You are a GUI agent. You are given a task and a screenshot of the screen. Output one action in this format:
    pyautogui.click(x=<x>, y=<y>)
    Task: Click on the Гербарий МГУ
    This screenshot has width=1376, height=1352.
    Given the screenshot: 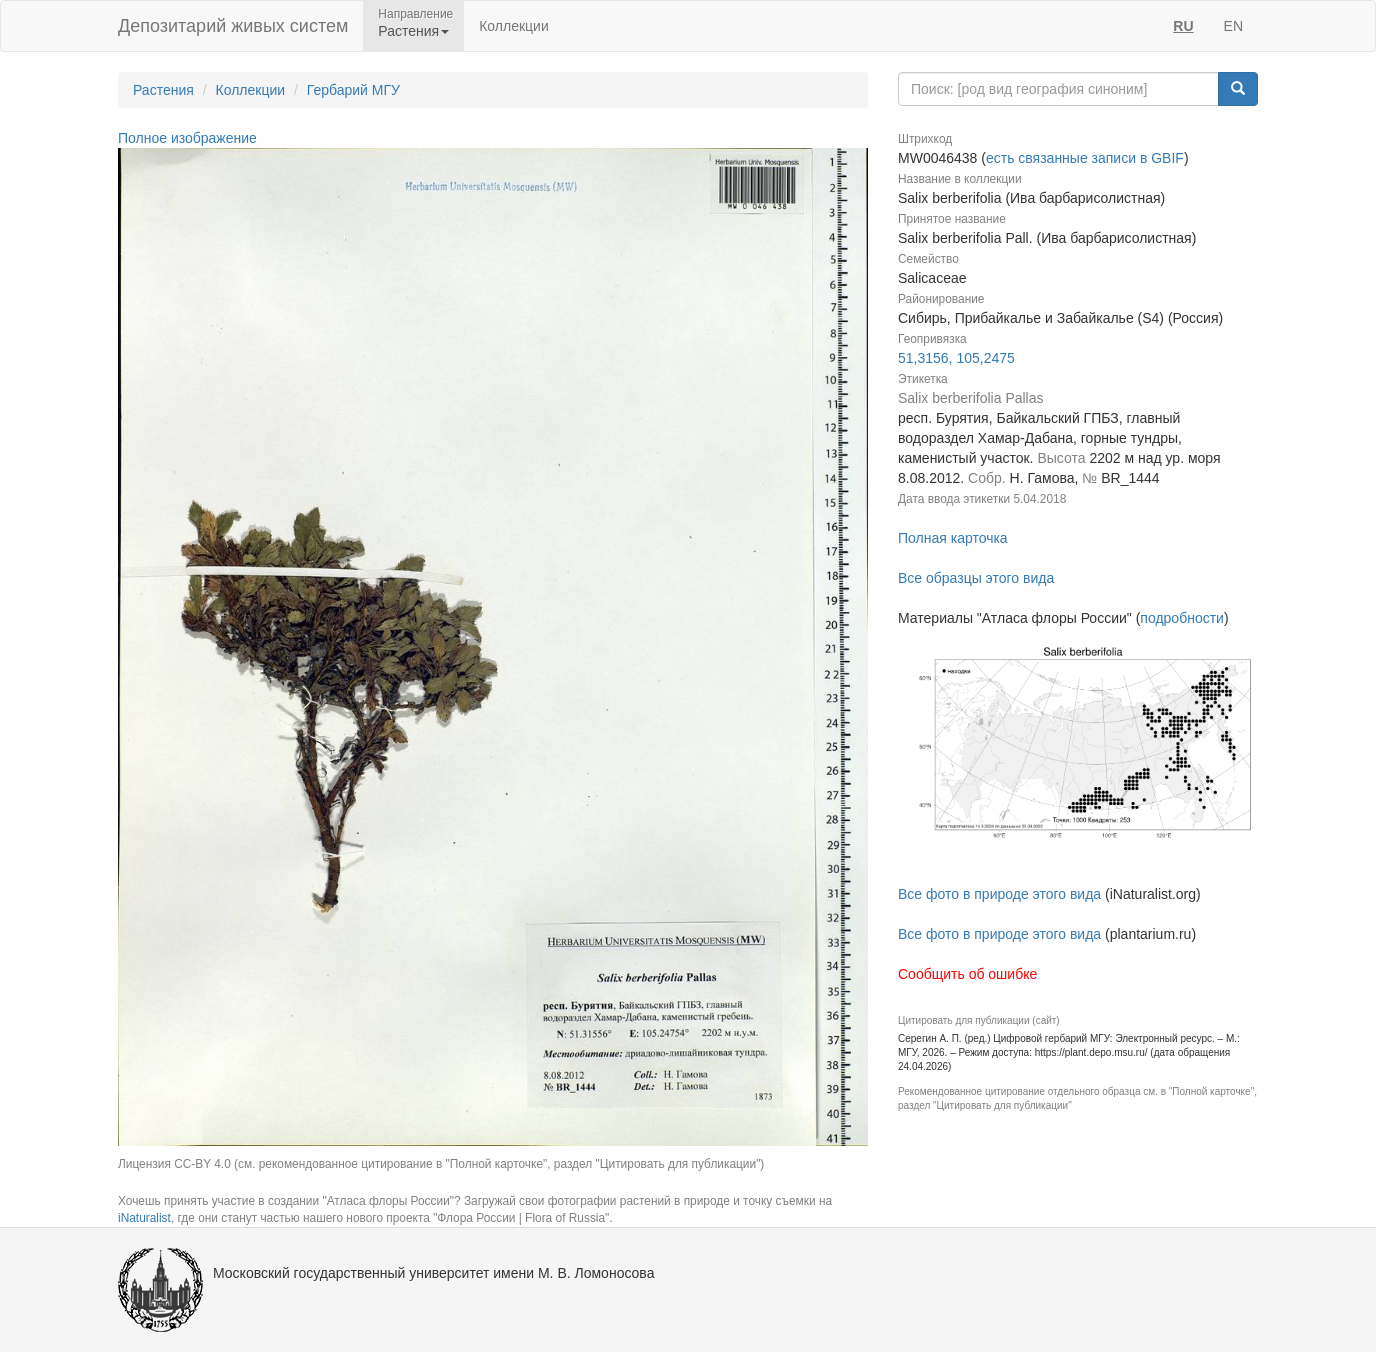 What is the action you would take?
    pyautogui.click(x=353, y=90)
    